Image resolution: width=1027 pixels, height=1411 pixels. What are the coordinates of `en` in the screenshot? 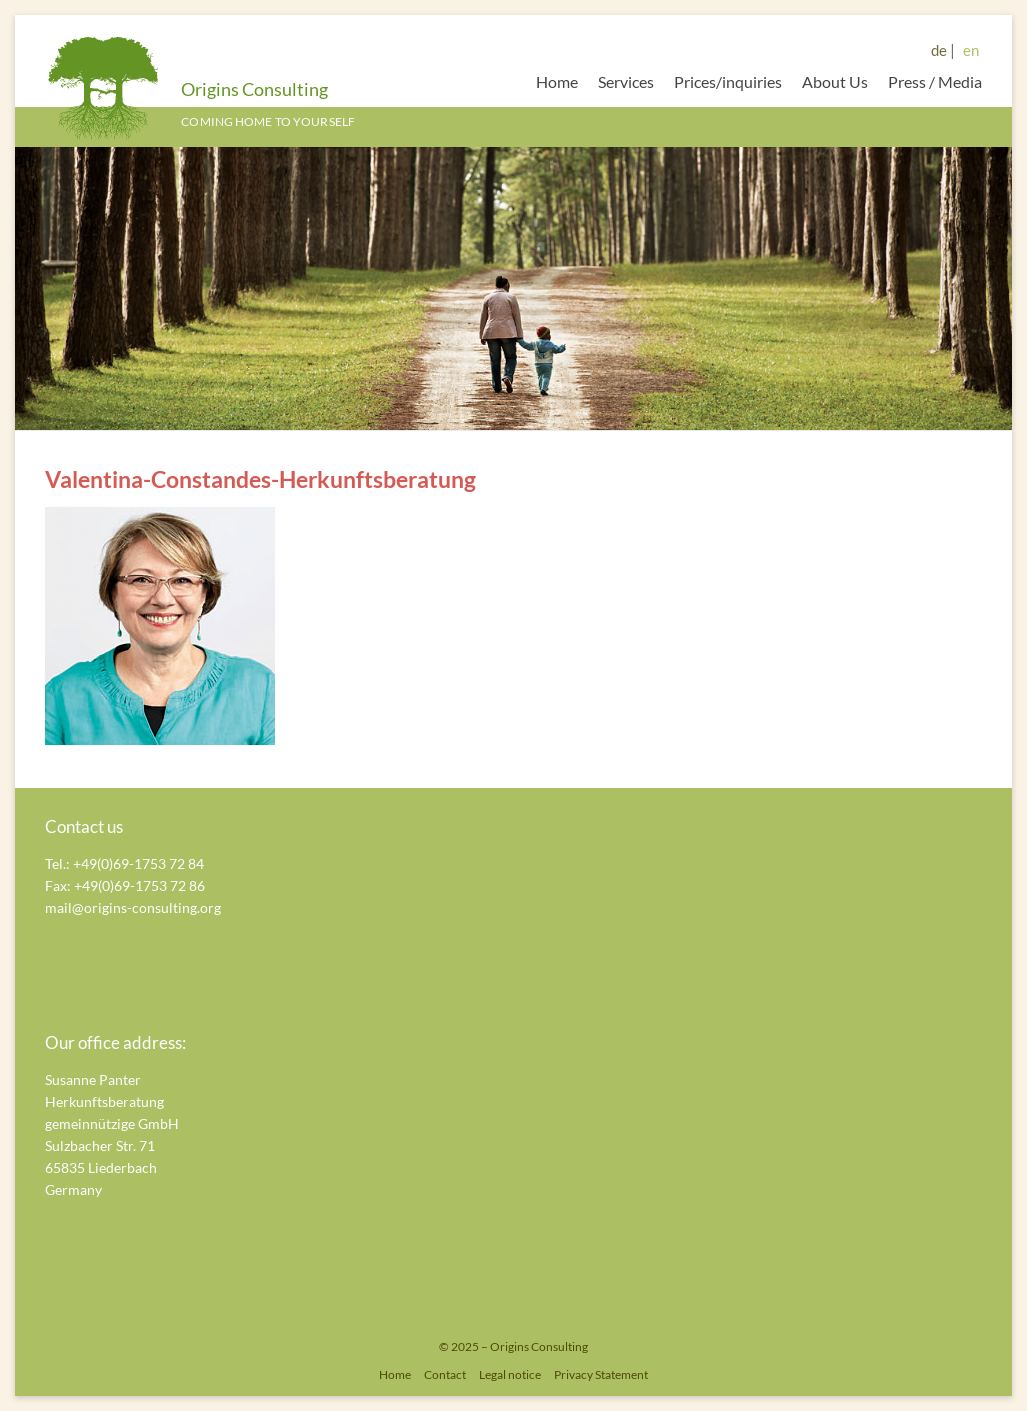 It's located at (971, 50).